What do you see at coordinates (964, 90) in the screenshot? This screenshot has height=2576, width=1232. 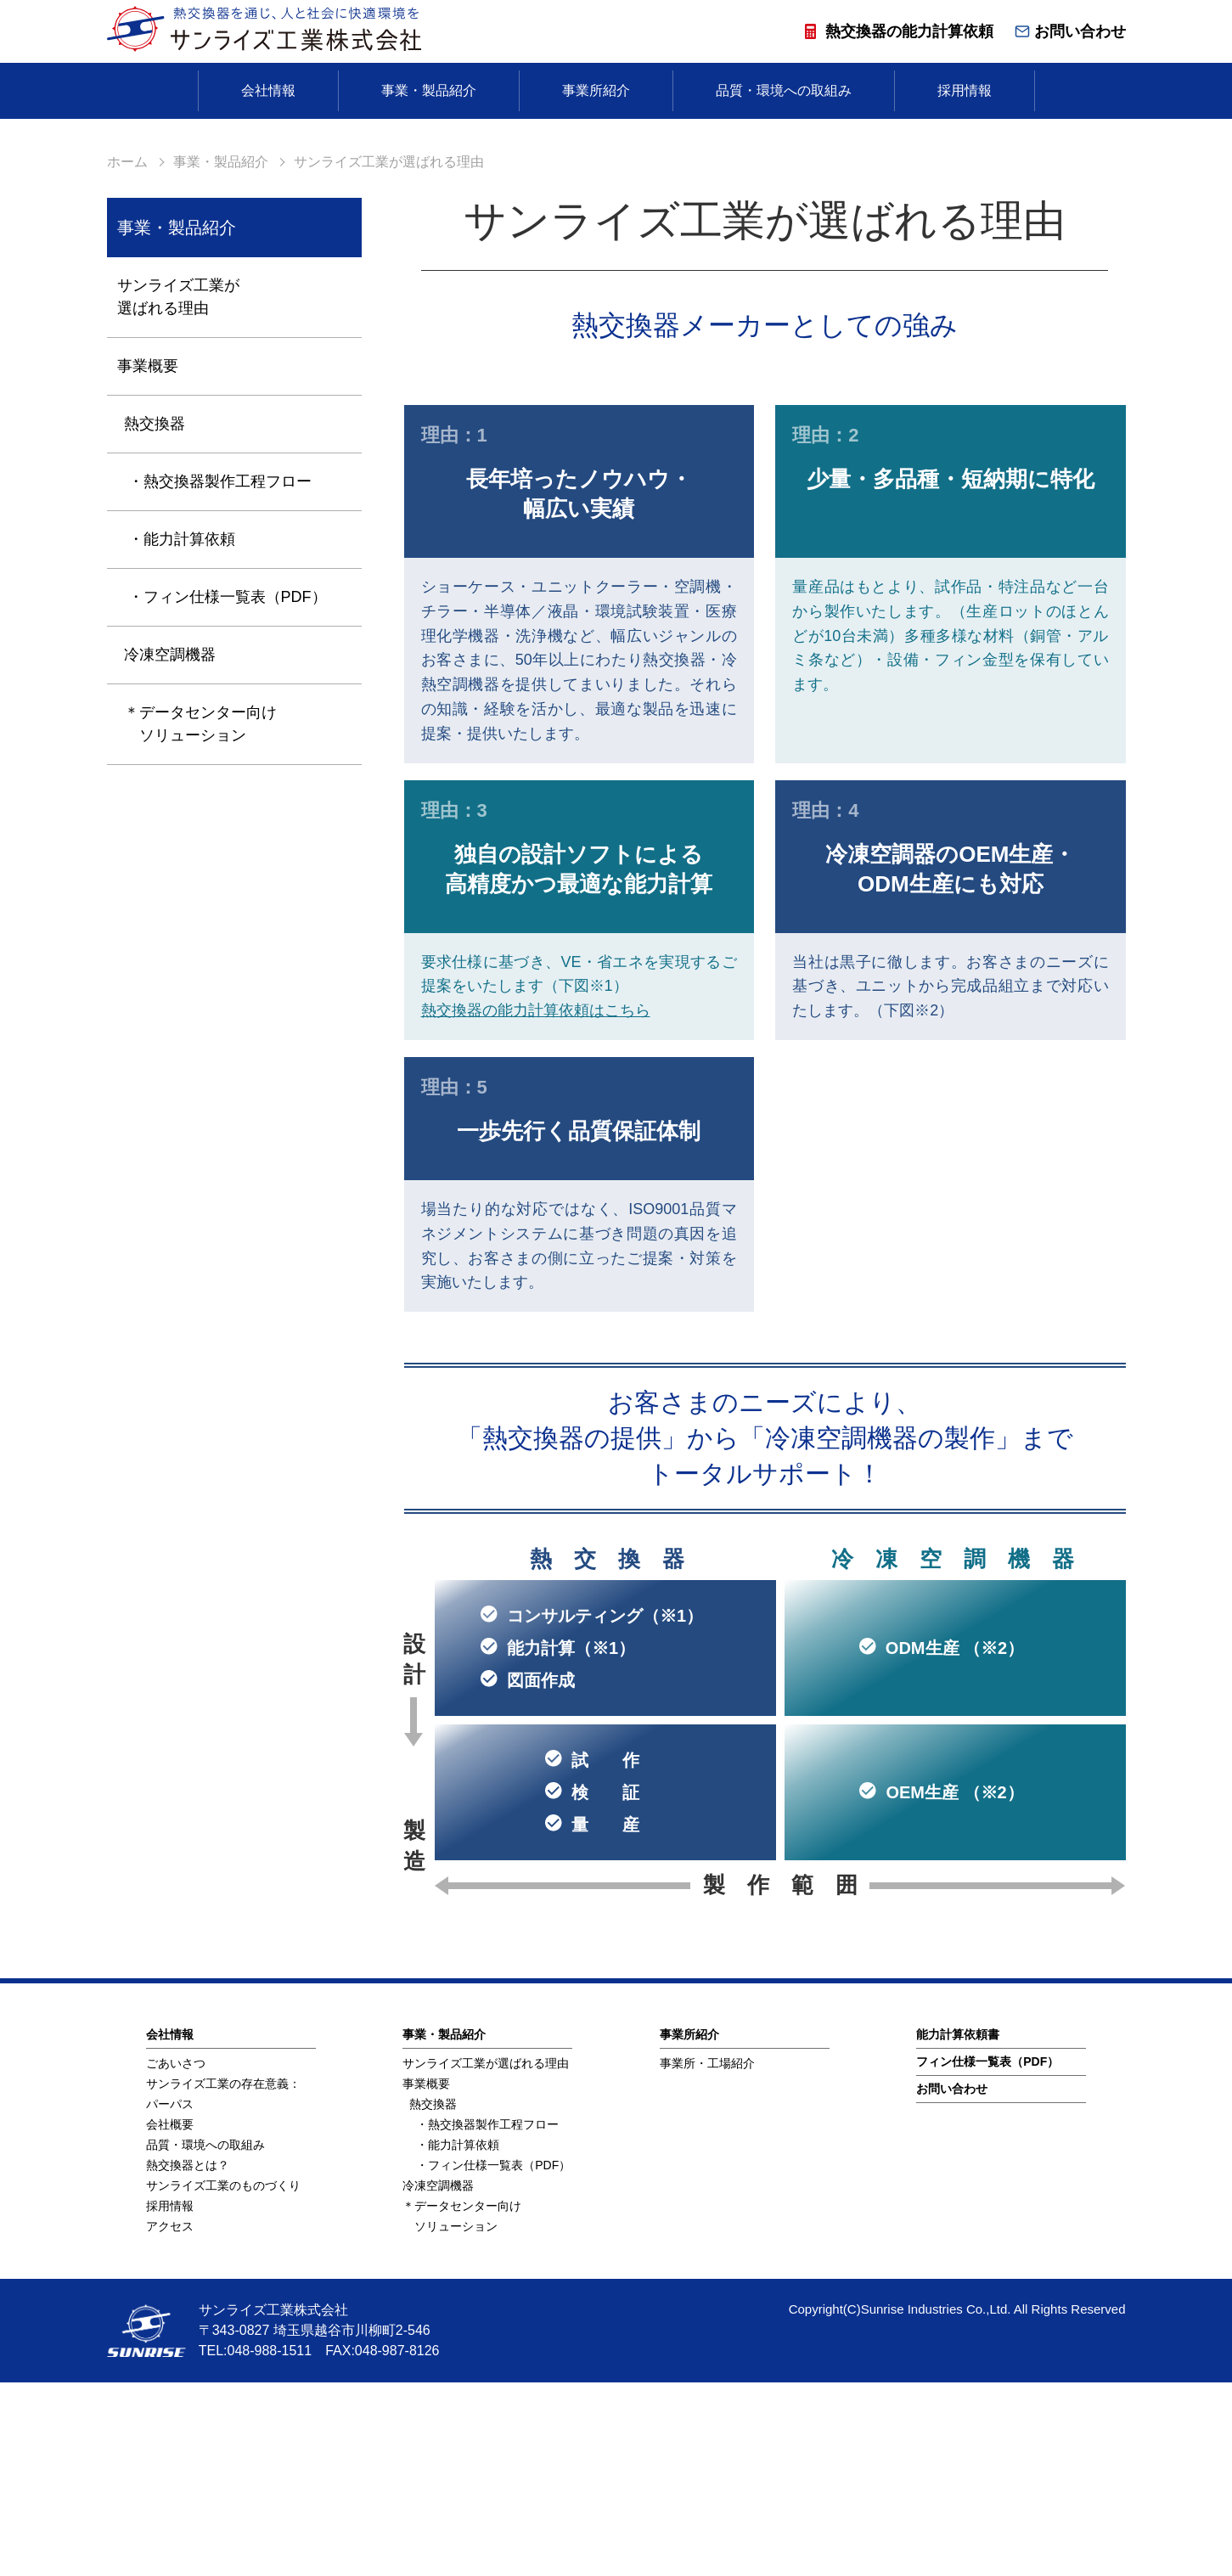 I see `採用情報` at bounding box center [964, 90].